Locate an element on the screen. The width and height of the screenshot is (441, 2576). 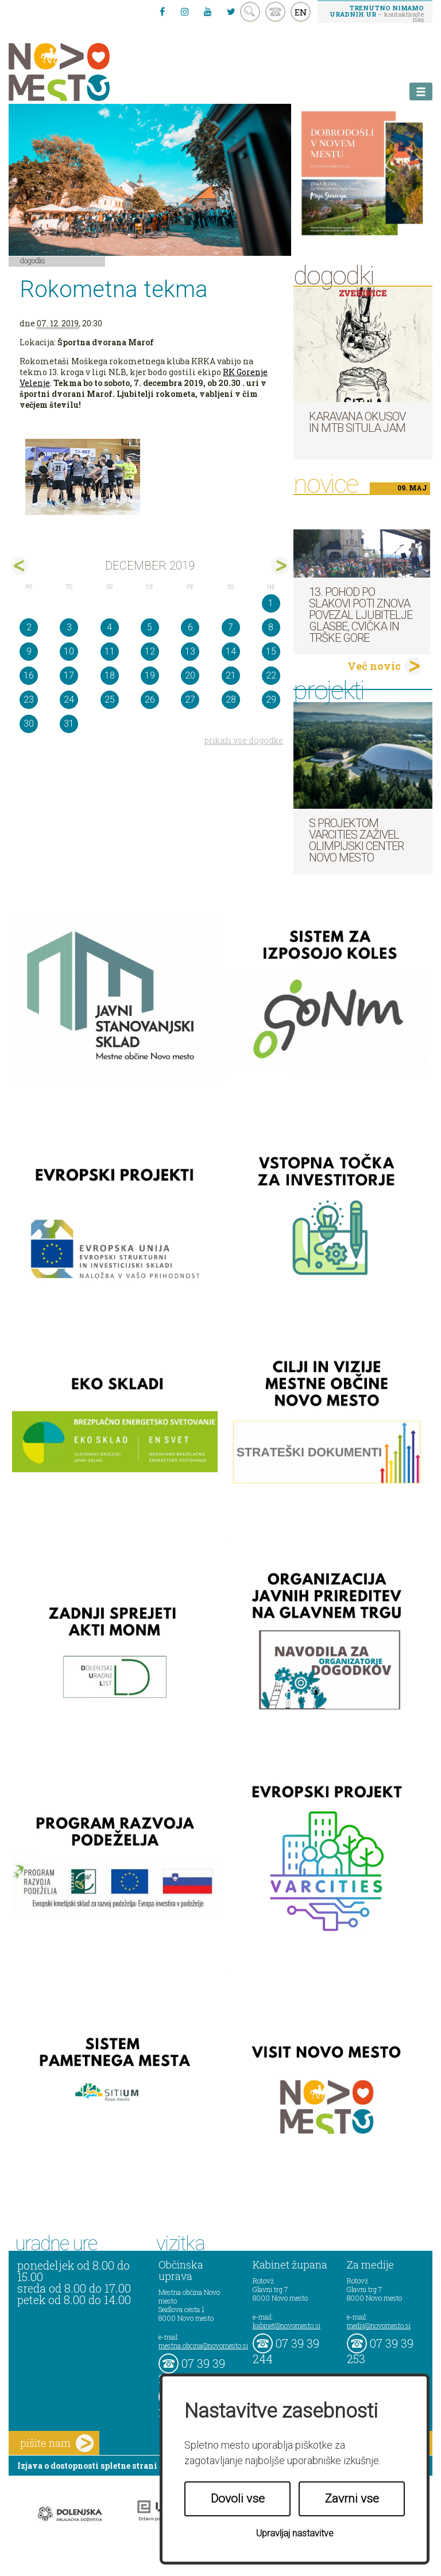
EN is located at coordinates (301, 12).